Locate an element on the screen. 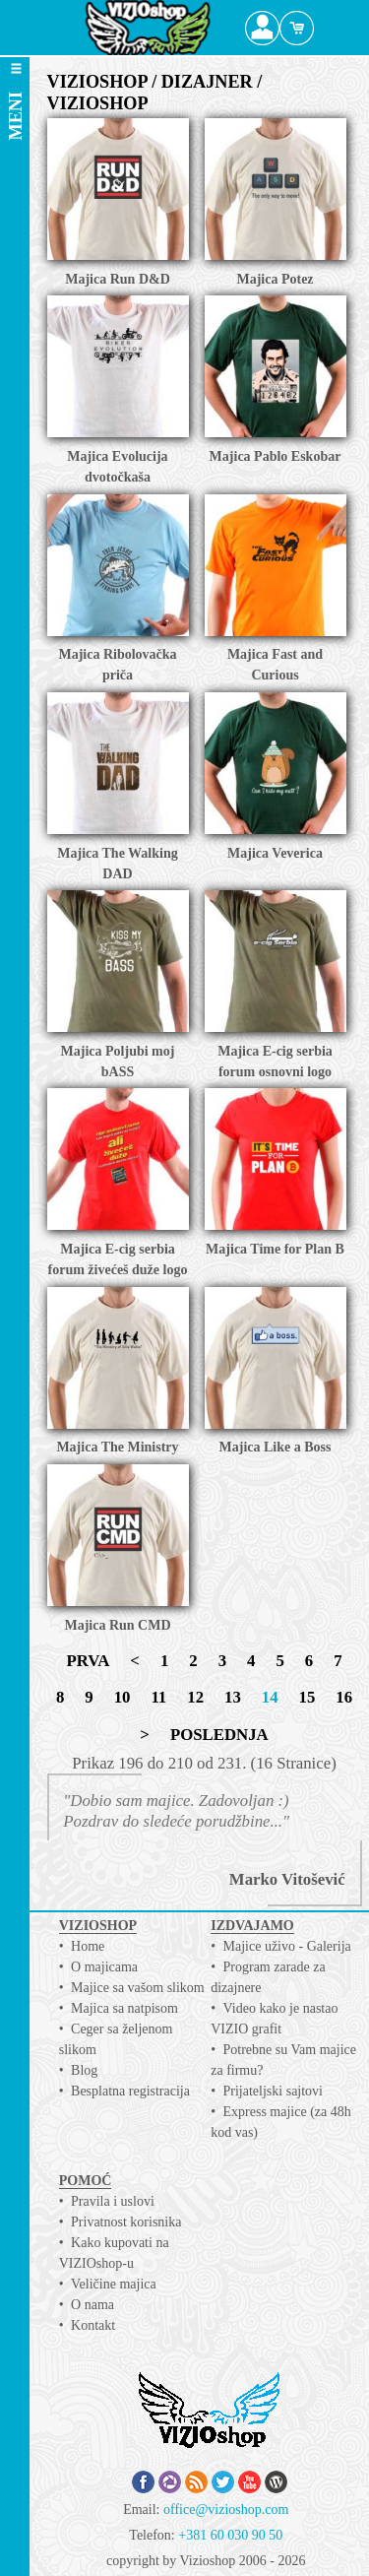 The height and width of the screenshot is (2576, 369). 10 is located at coordinates (122, 1697).